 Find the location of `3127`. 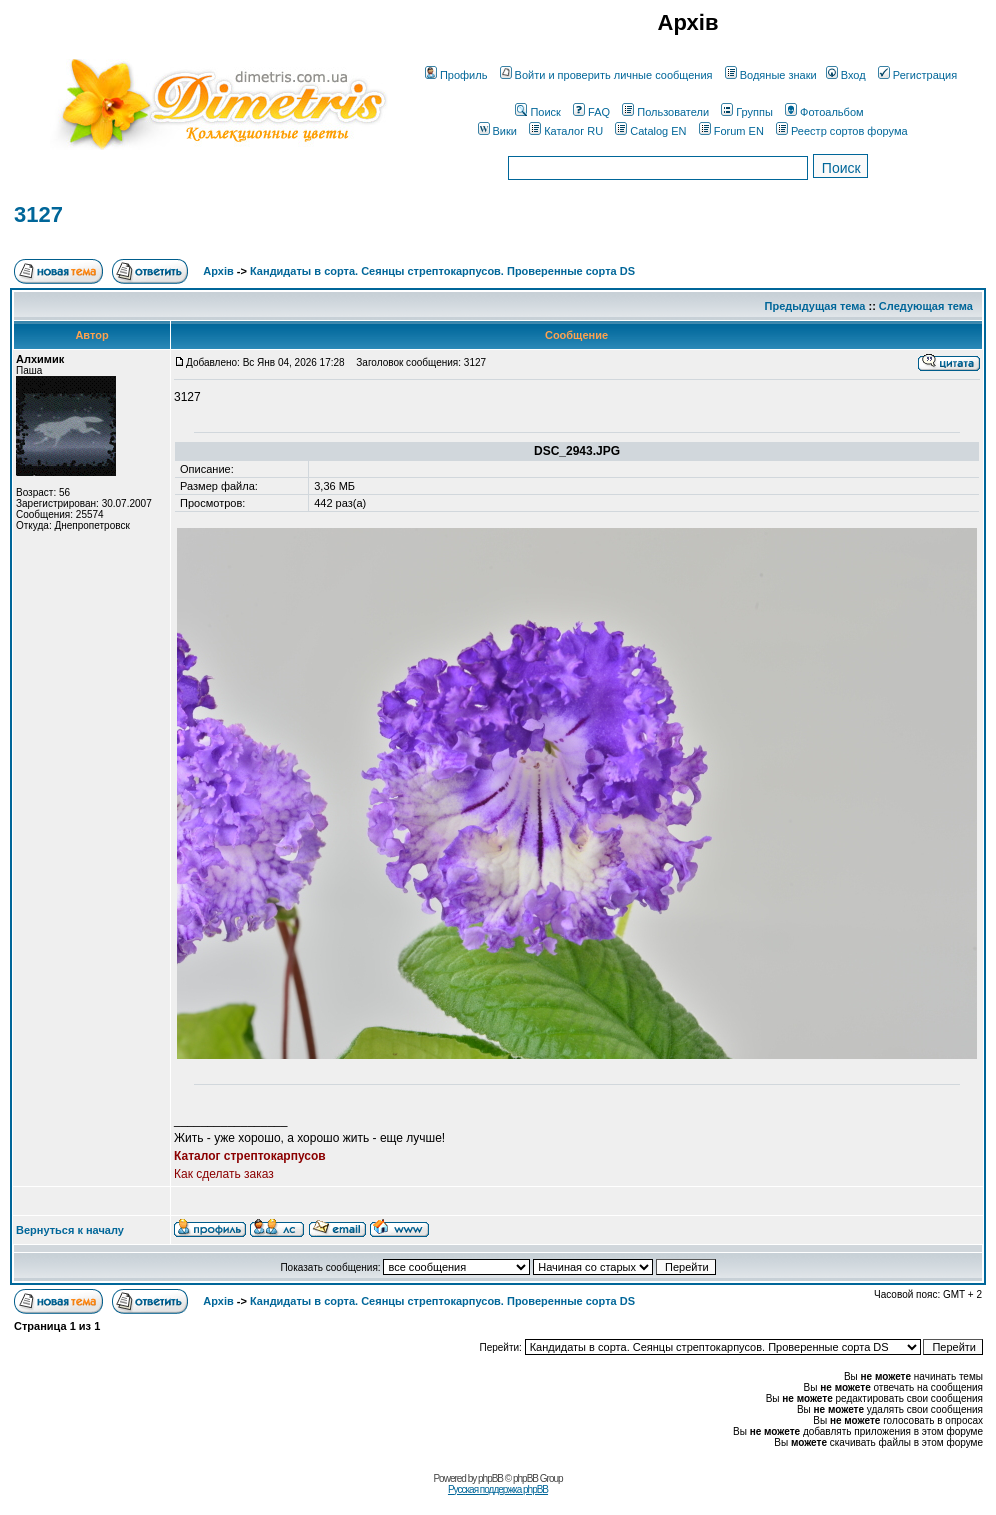

3127 is located at coordinates (38, 214).